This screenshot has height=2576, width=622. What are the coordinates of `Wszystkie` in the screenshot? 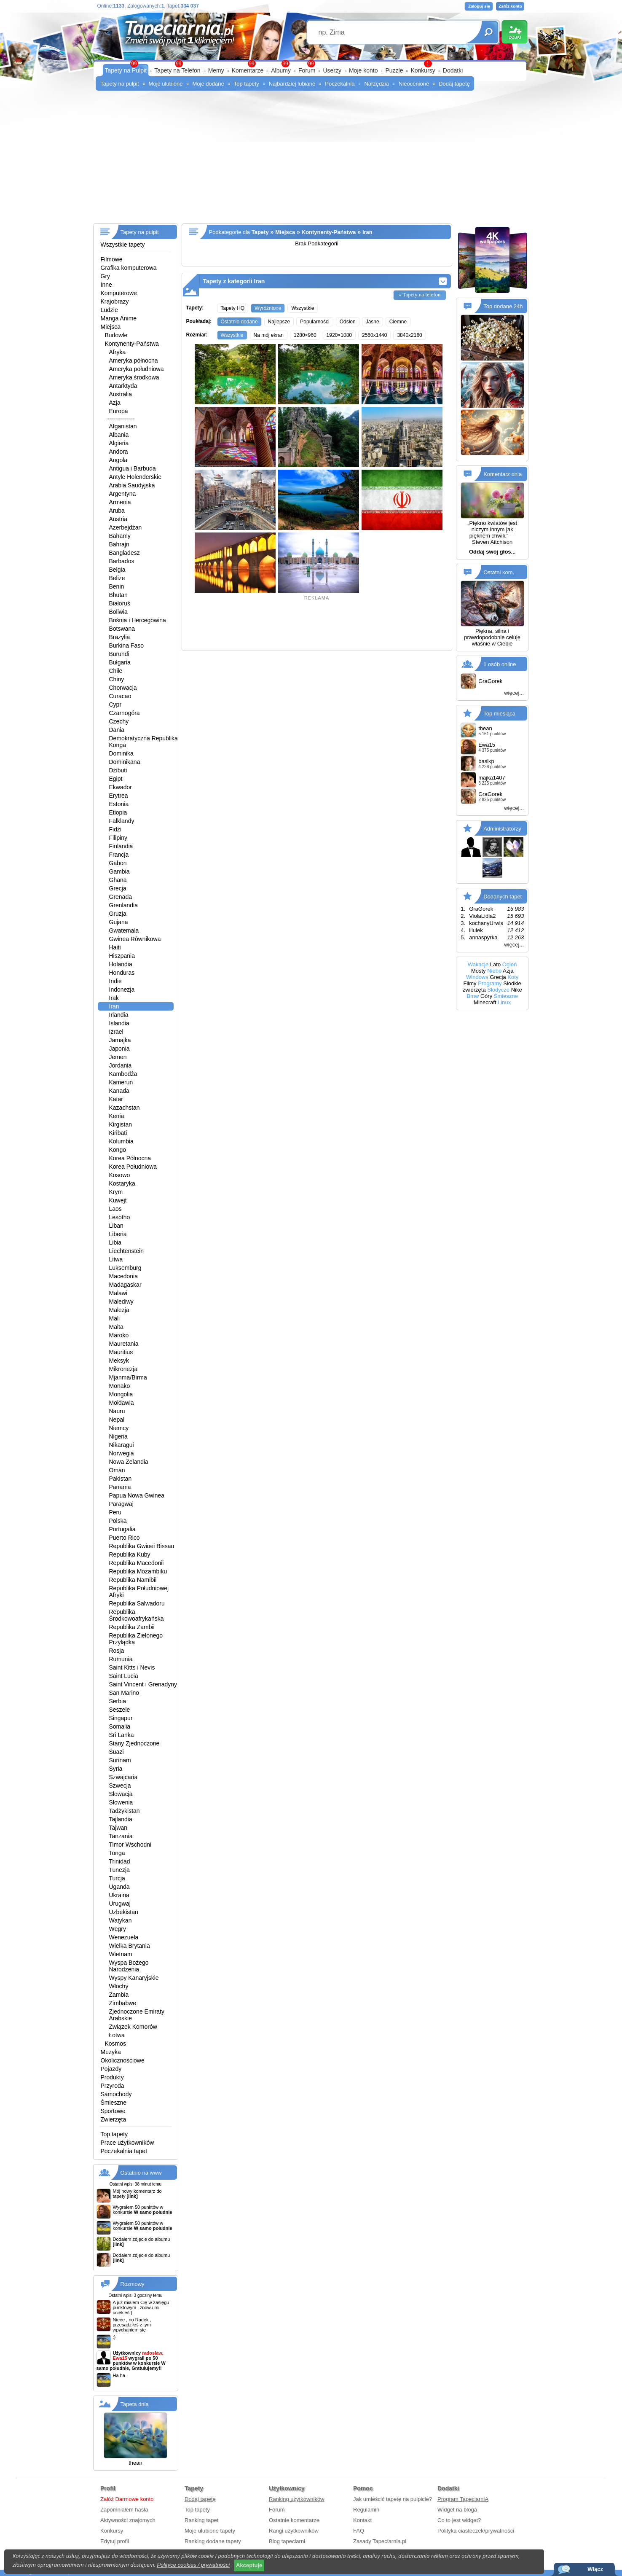 It's located at (302, 308).